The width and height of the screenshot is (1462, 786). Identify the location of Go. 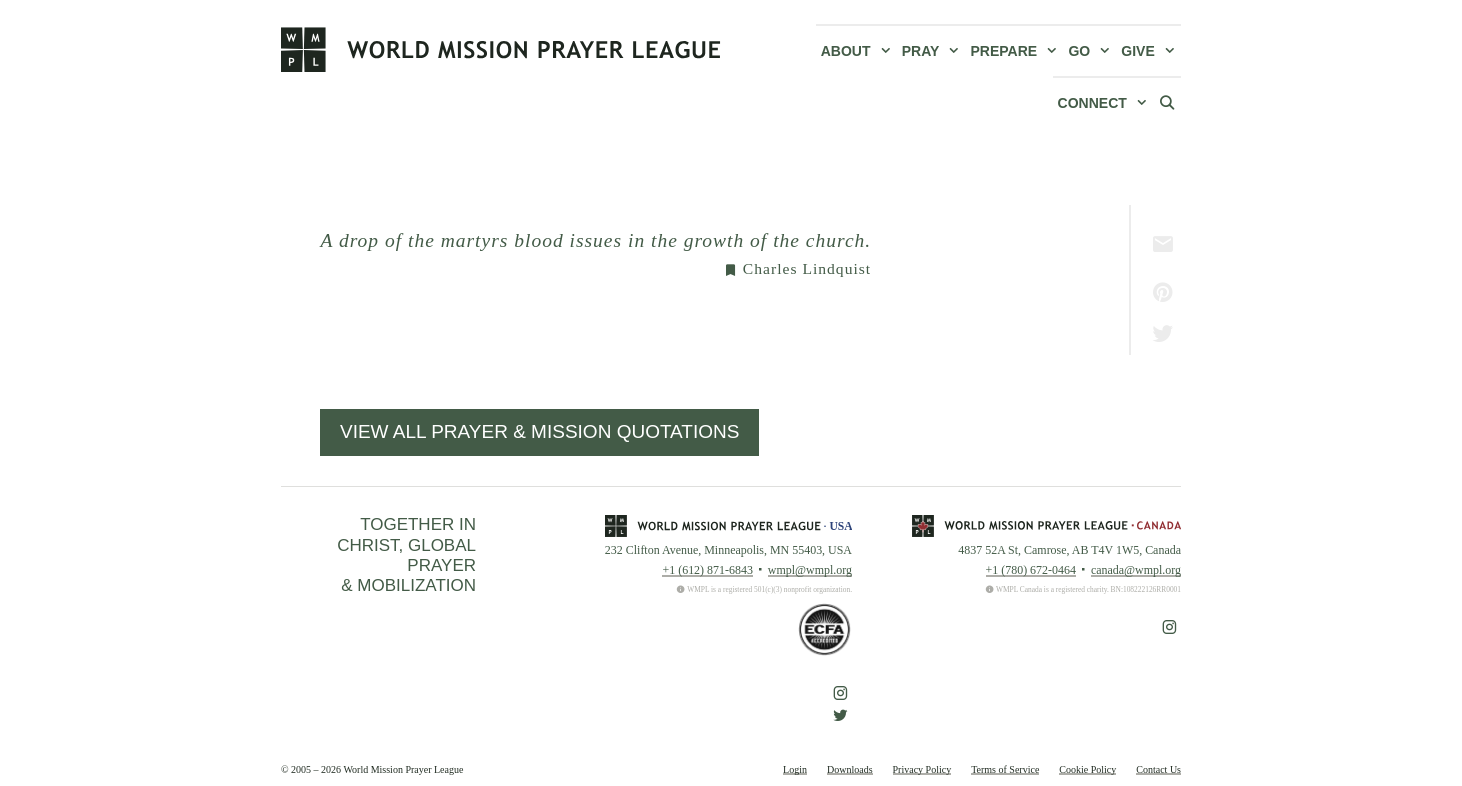
(1092, 51).